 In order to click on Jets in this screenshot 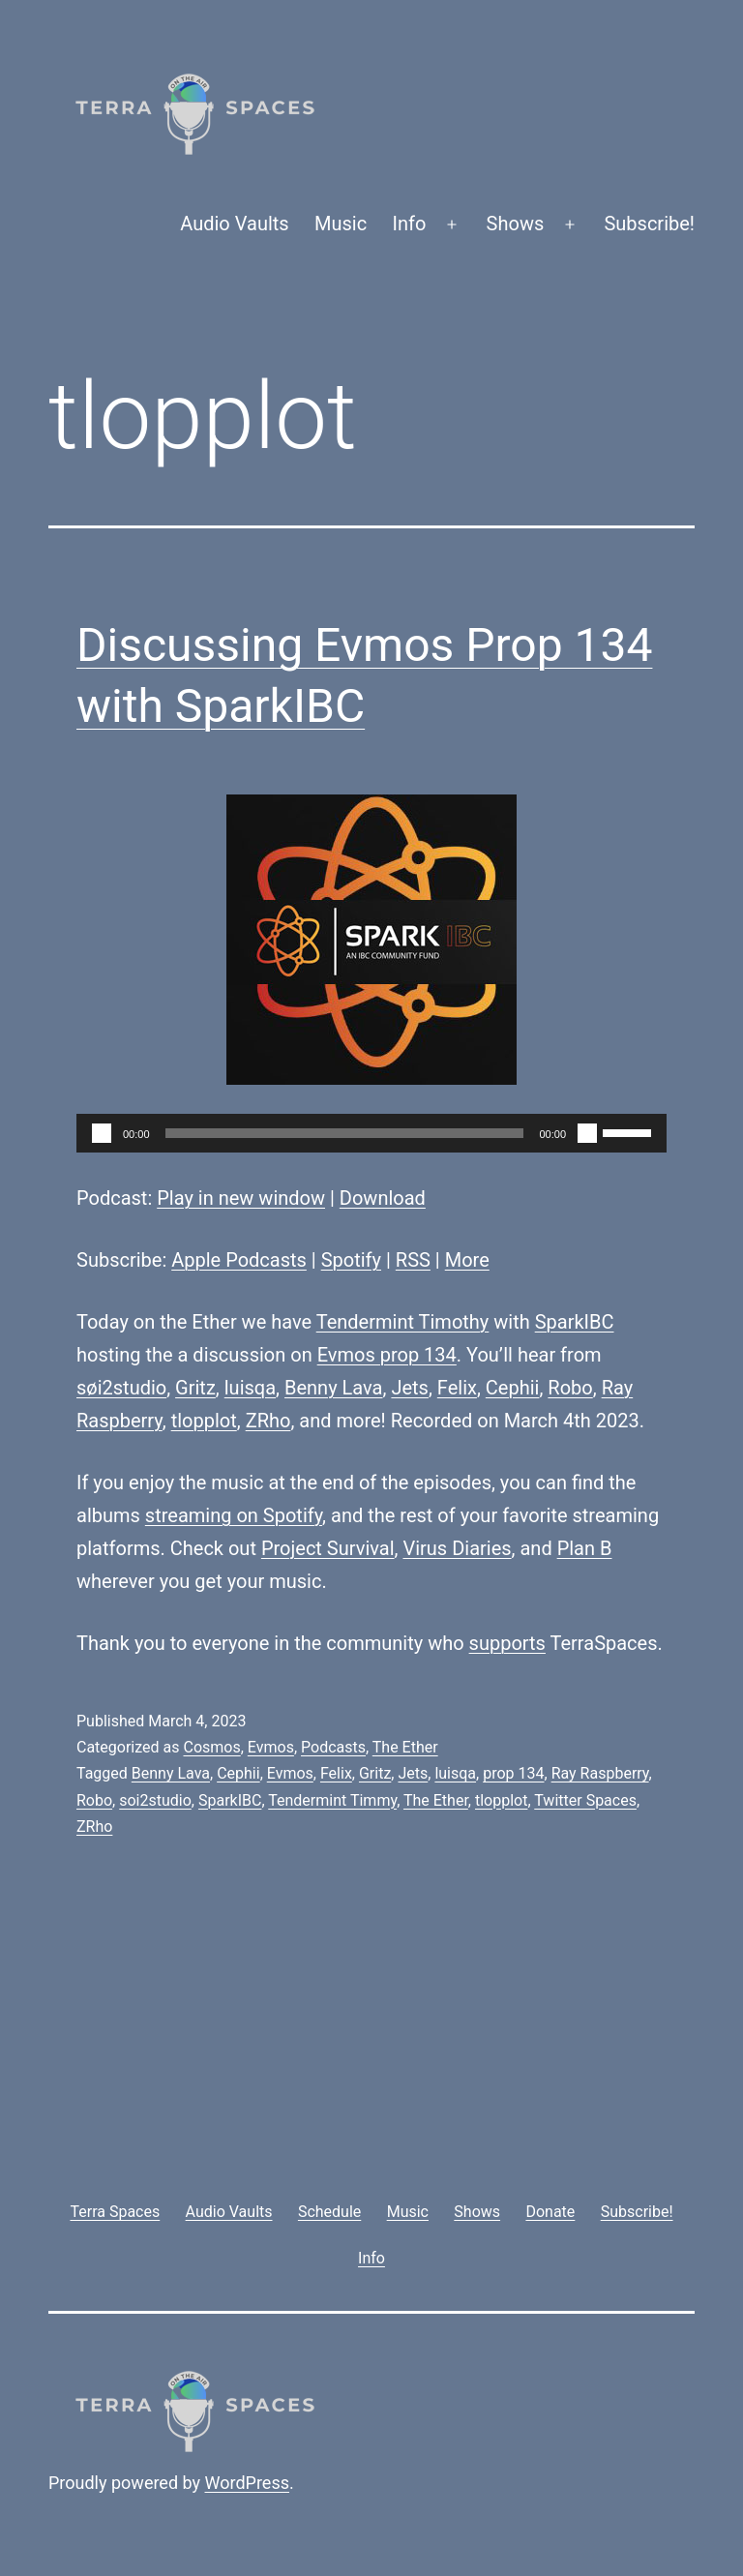, I will do `click(410, 1387)`.